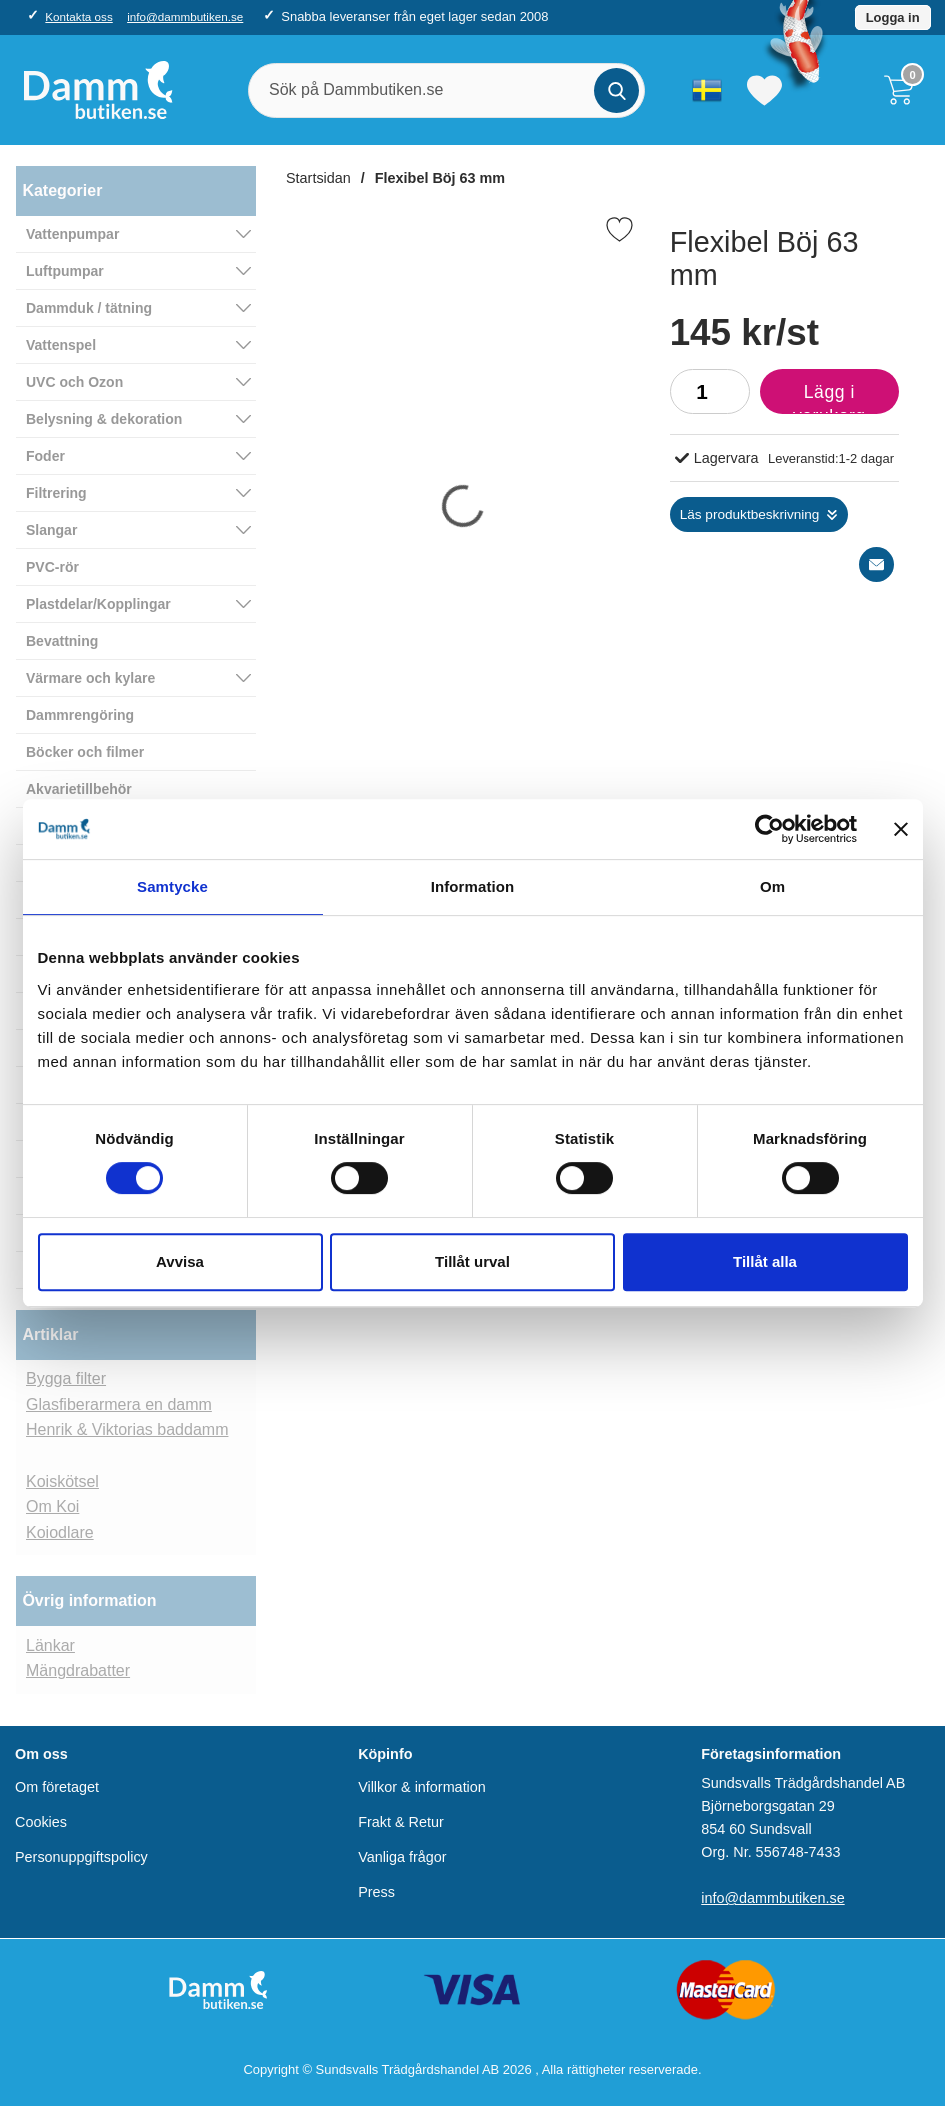 The image size is (945, 2106). Describe the element at coordinates (45, 456) in the screenshot. I see `Foder` at that location.